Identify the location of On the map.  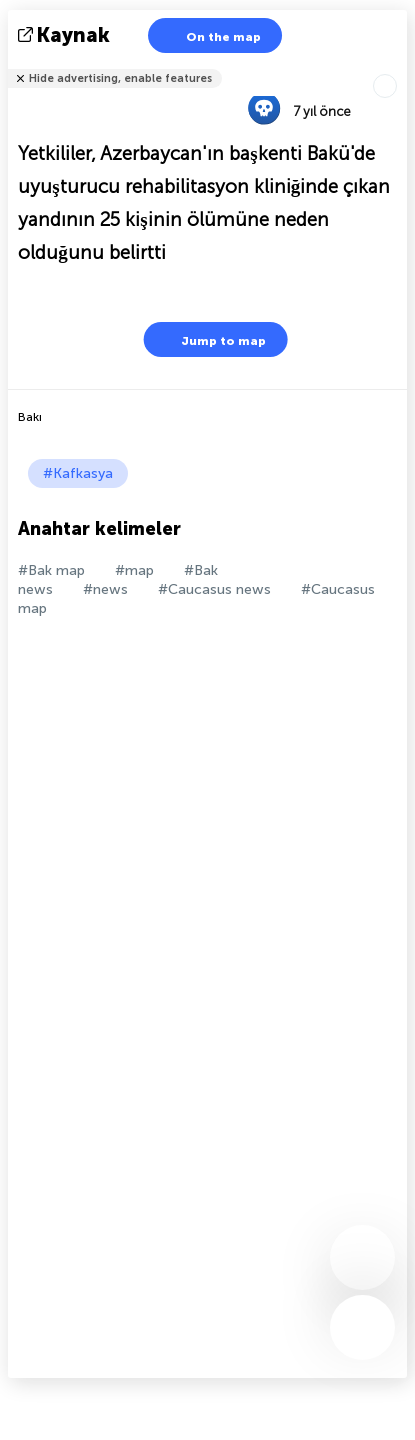
(211, 35).